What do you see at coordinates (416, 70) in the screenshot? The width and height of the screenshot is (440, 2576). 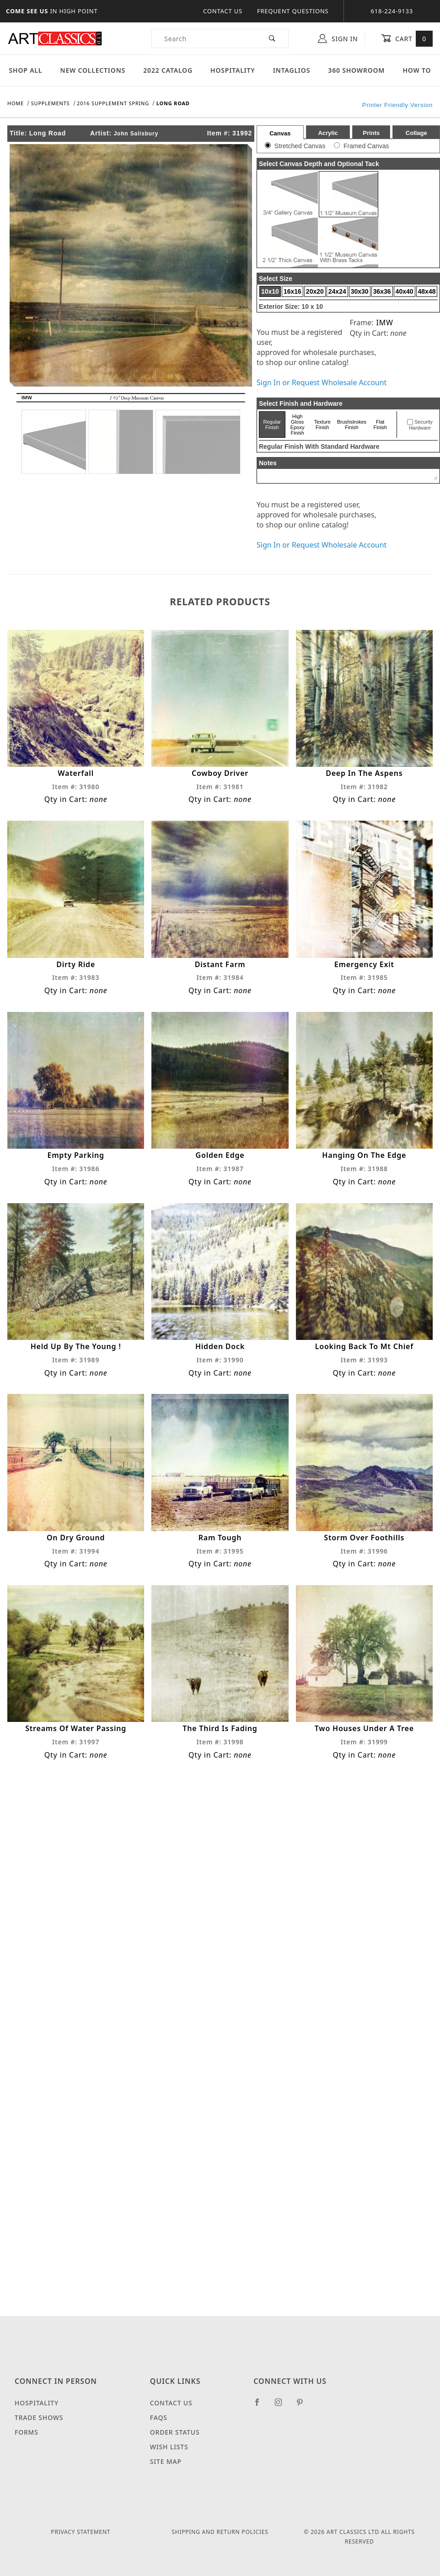 I see `How To` at bounding box center [416, 70].